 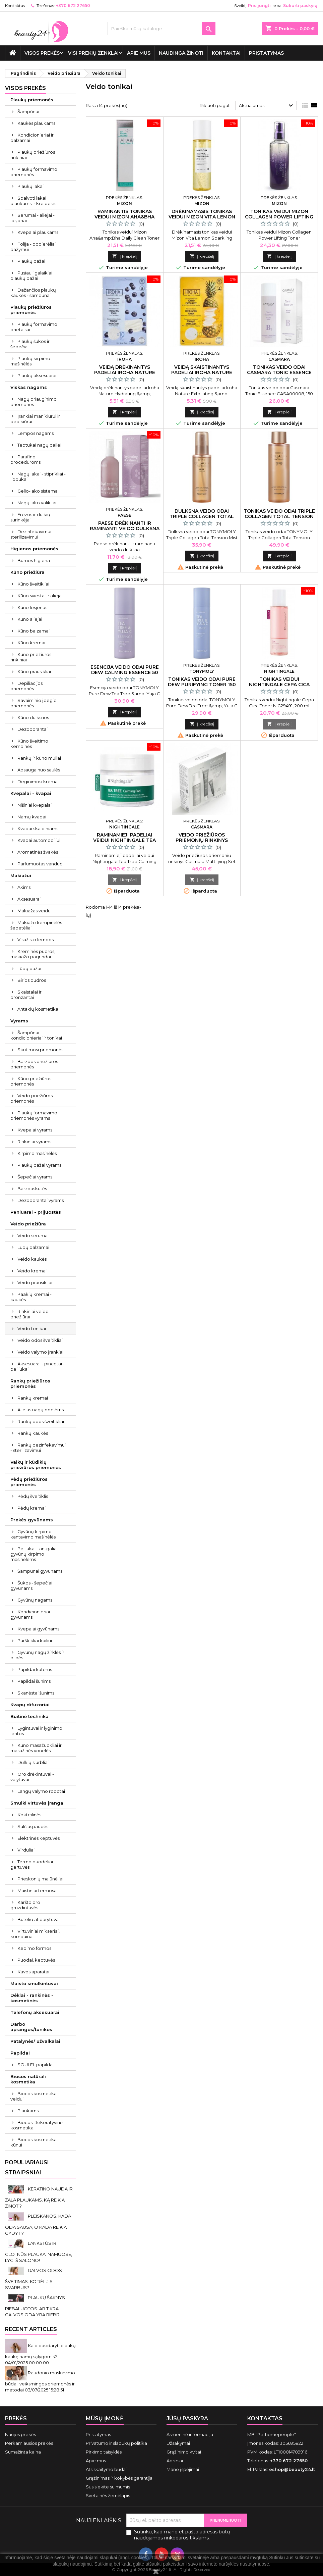 What do you see at coordinates (30, 1704) in the screenshot?
I see `Kvapų difuzoriai` at bounding box center [30, 1704].